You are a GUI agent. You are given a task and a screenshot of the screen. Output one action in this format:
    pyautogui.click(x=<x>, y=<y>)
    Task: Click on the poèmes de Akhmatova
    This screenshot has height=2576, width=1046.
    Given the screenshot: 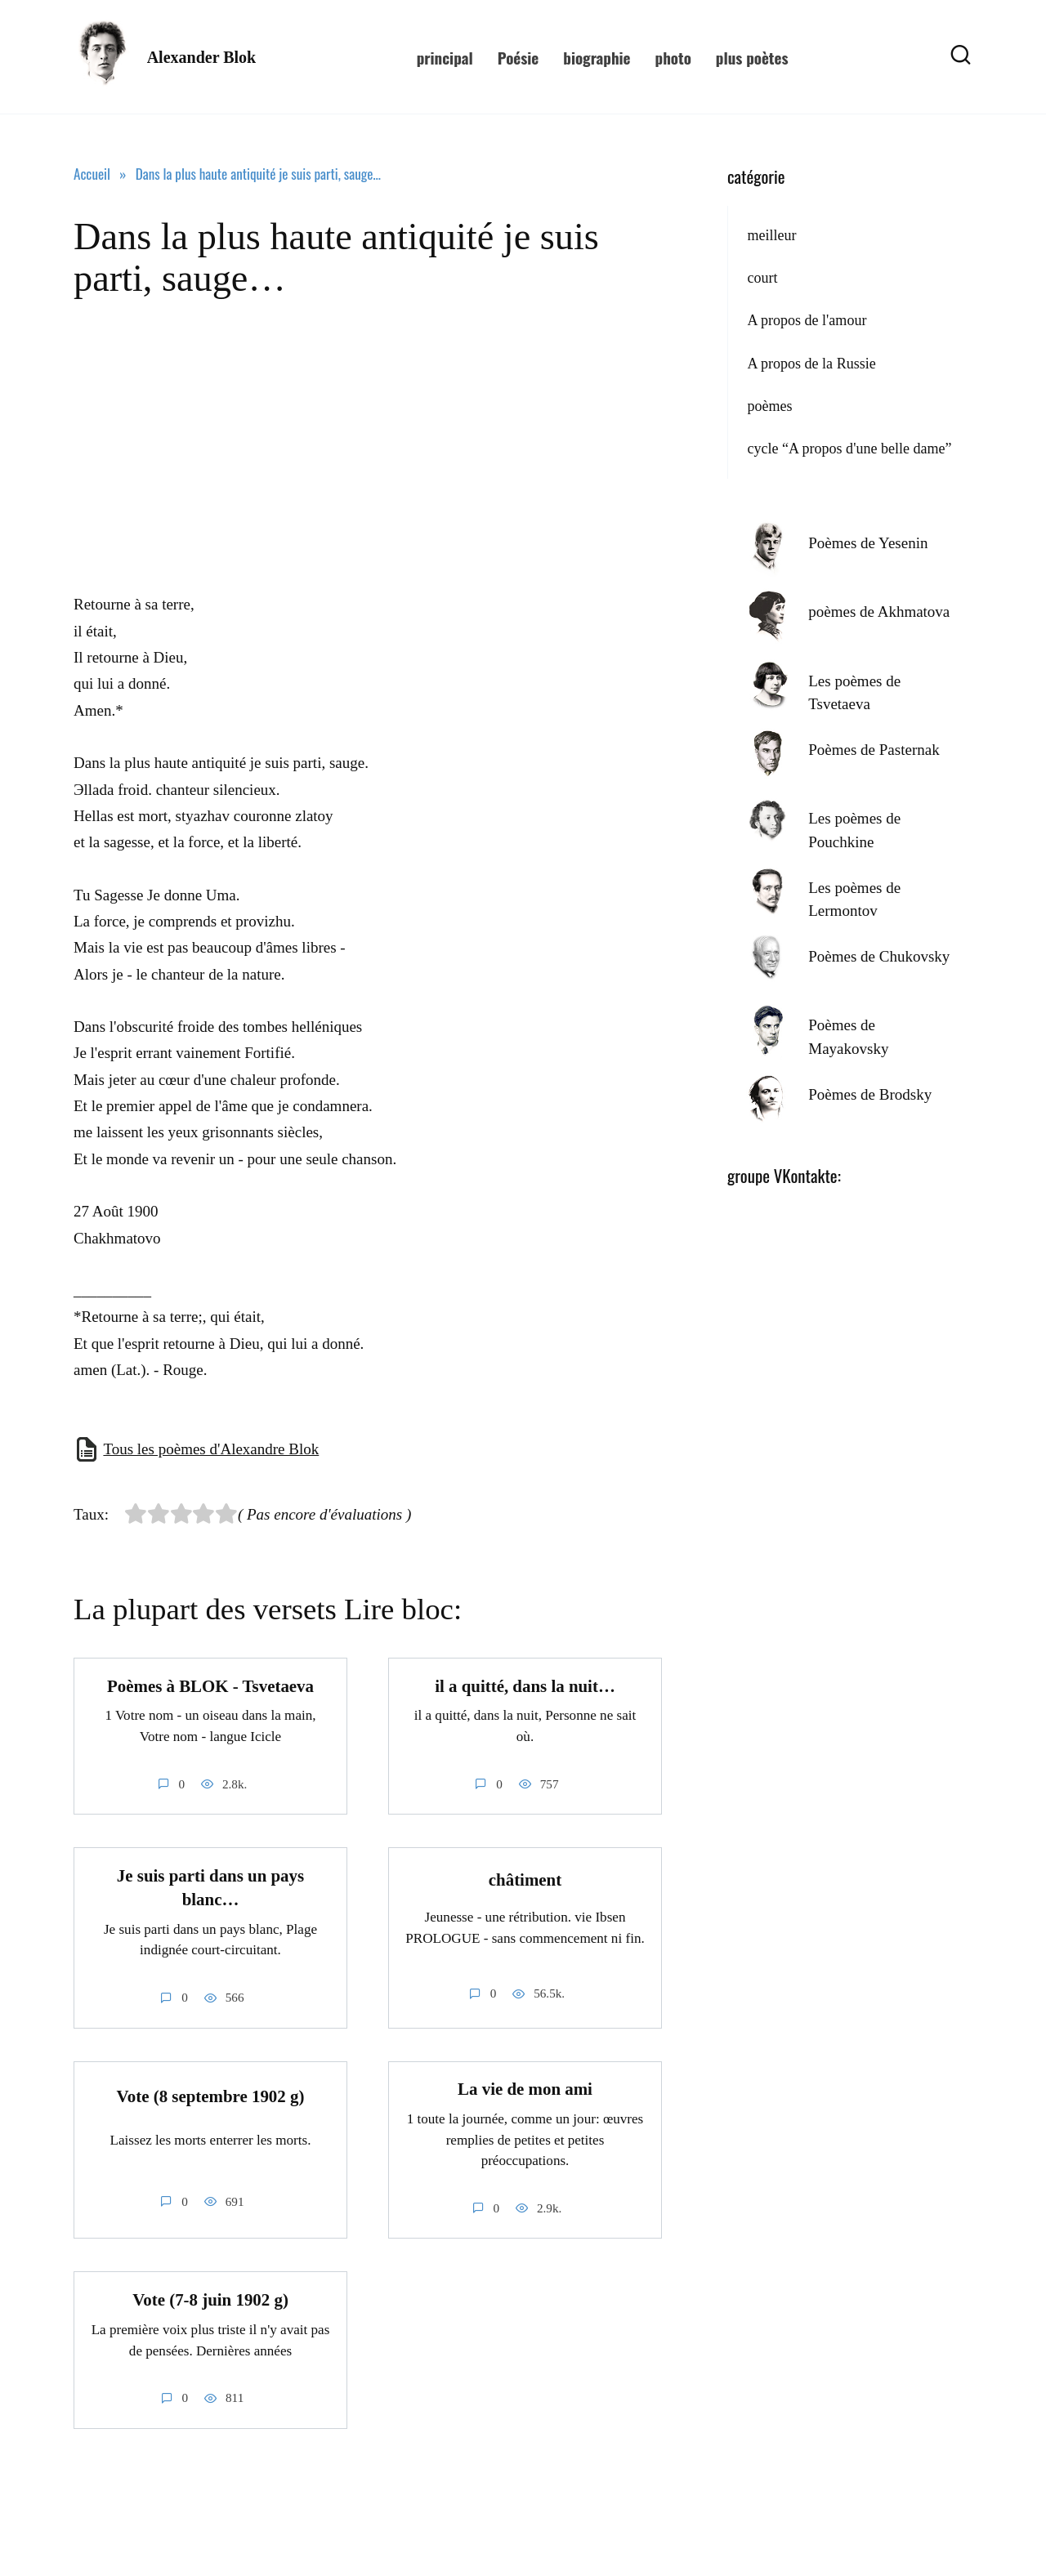 What is the action you would take?
    pyautogui.click(x=879, y=611)
    